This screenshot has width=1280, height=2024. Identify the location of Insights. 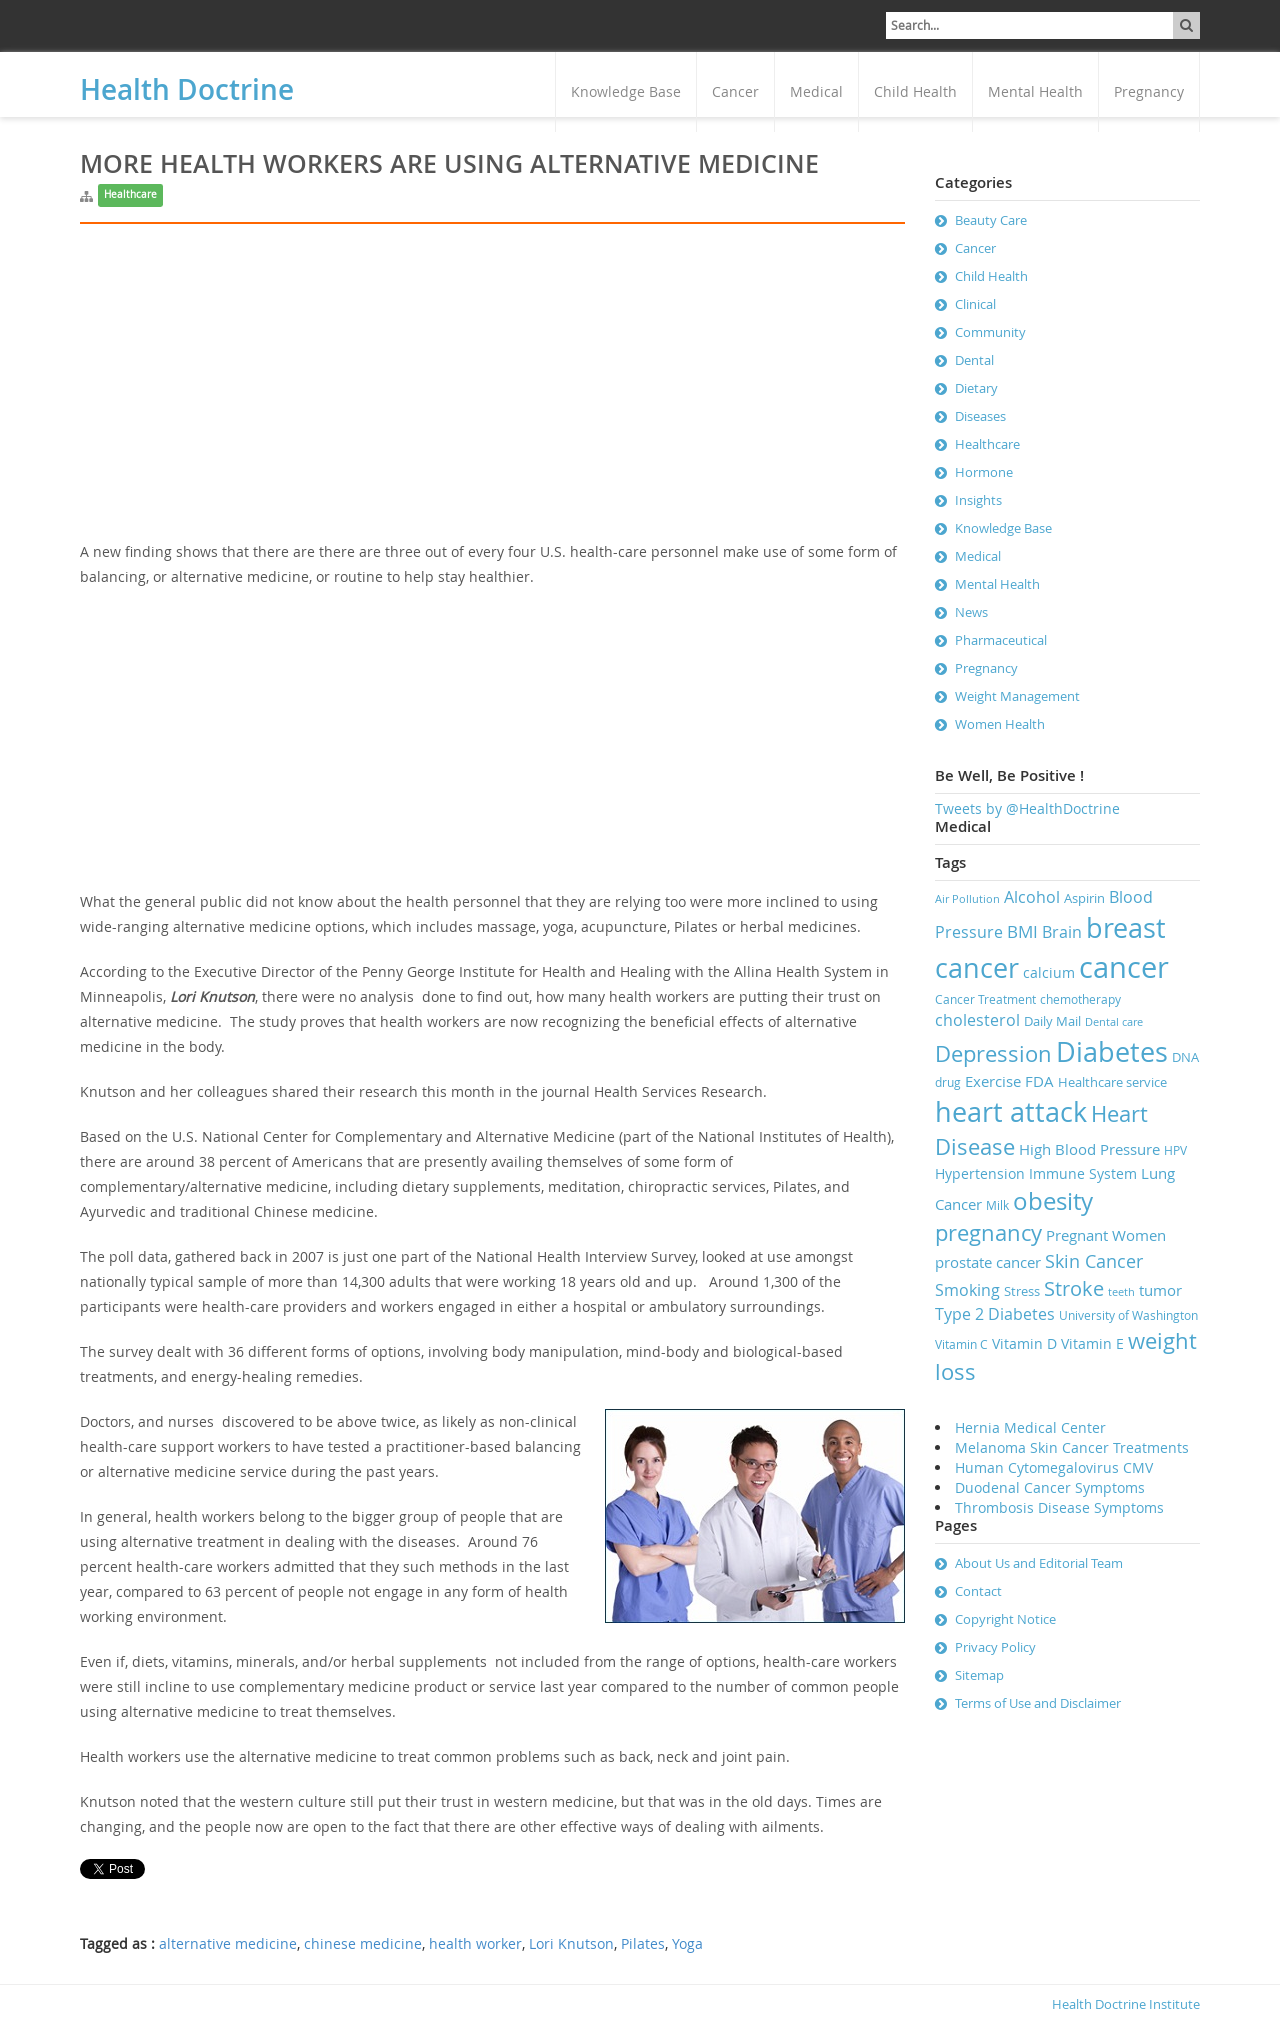
(978, 500).